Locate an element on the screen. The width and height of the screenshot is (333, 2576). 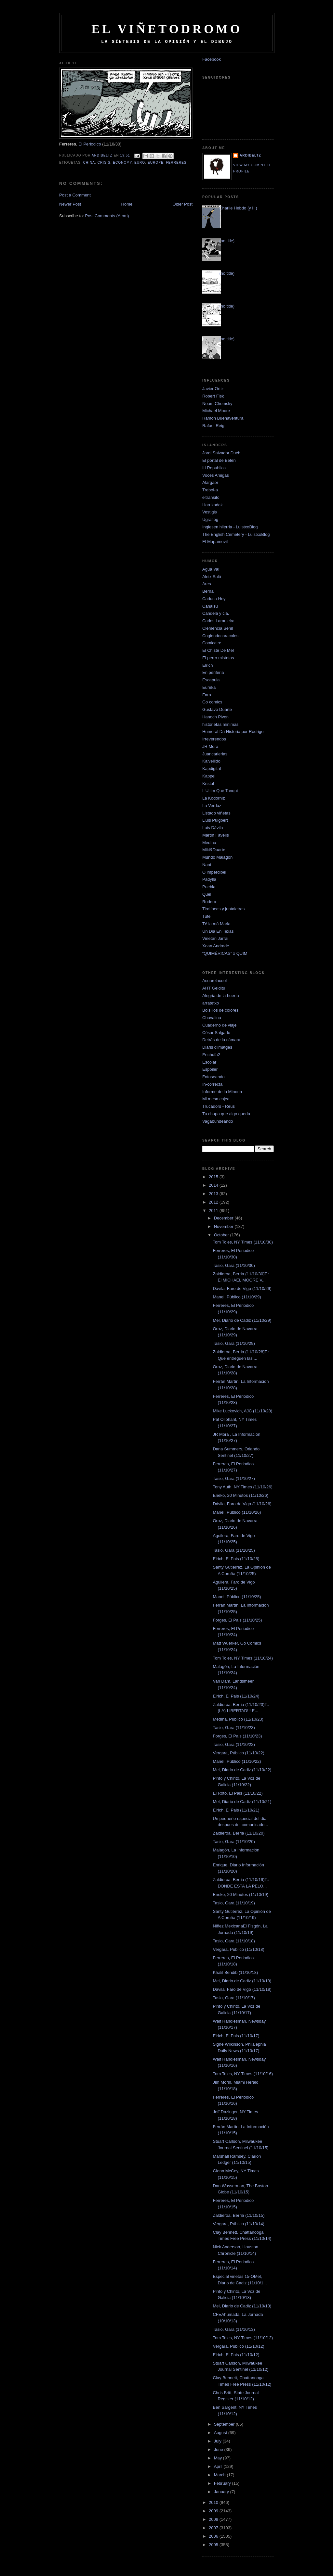
Ugraflog is located at coordinates (210, 519).